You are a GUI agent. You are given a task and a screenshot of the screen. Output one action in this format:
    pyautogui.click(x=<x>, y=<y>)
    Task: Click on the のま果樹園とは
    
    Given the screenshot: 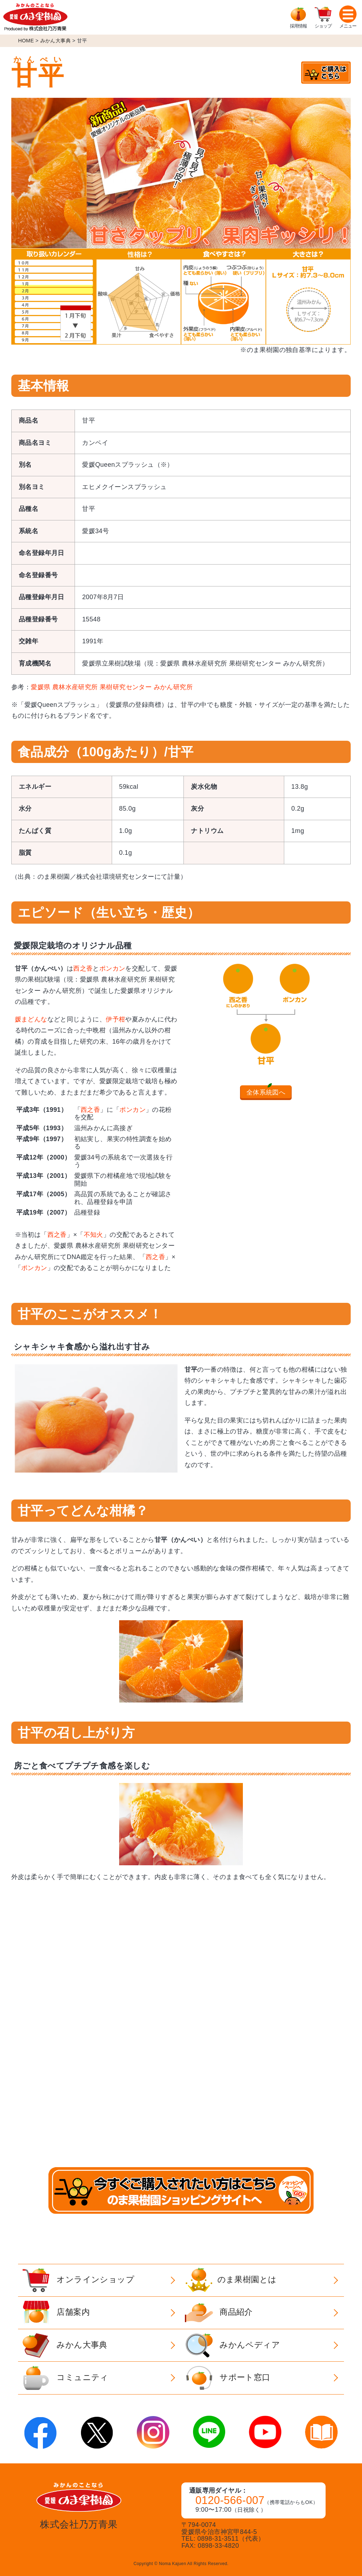 What is the action you would take?
    pyautogui.click(x=230, y=2280)
    